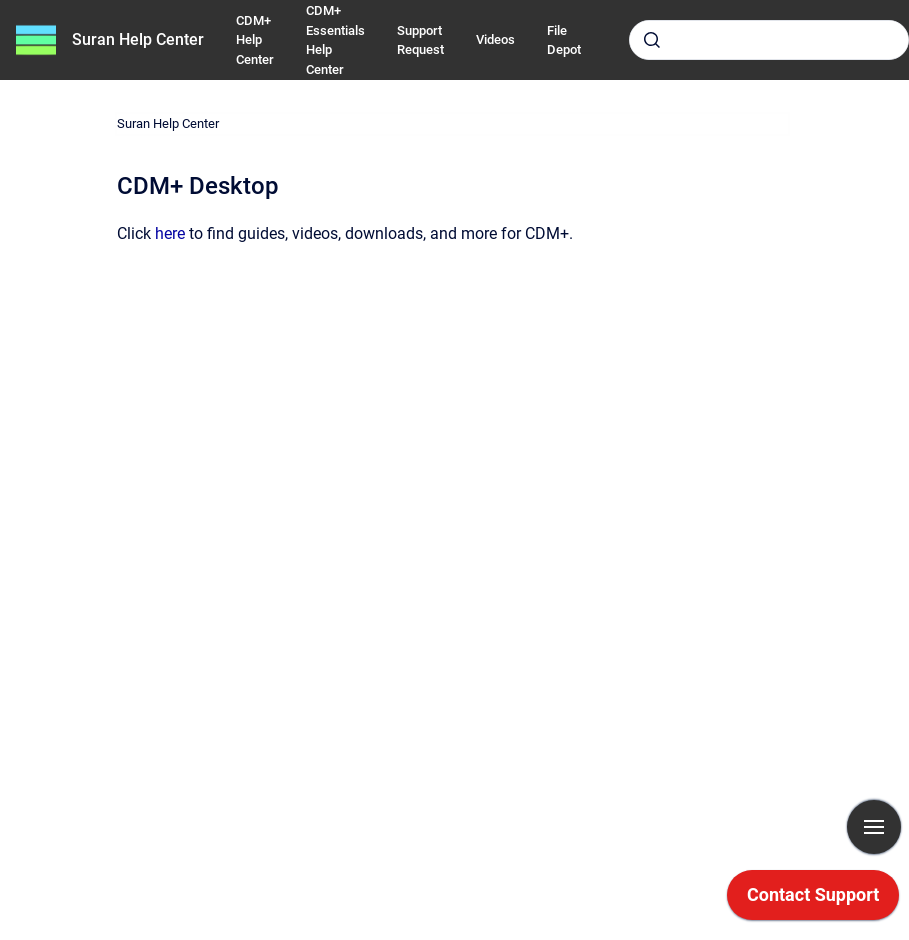 Image resolution: width=909 pixels, height=940 pixels. What do you see at coordinates (874, 827) in the screenshot?
I see `[Show navigation]` at bounding box center [874, 827].